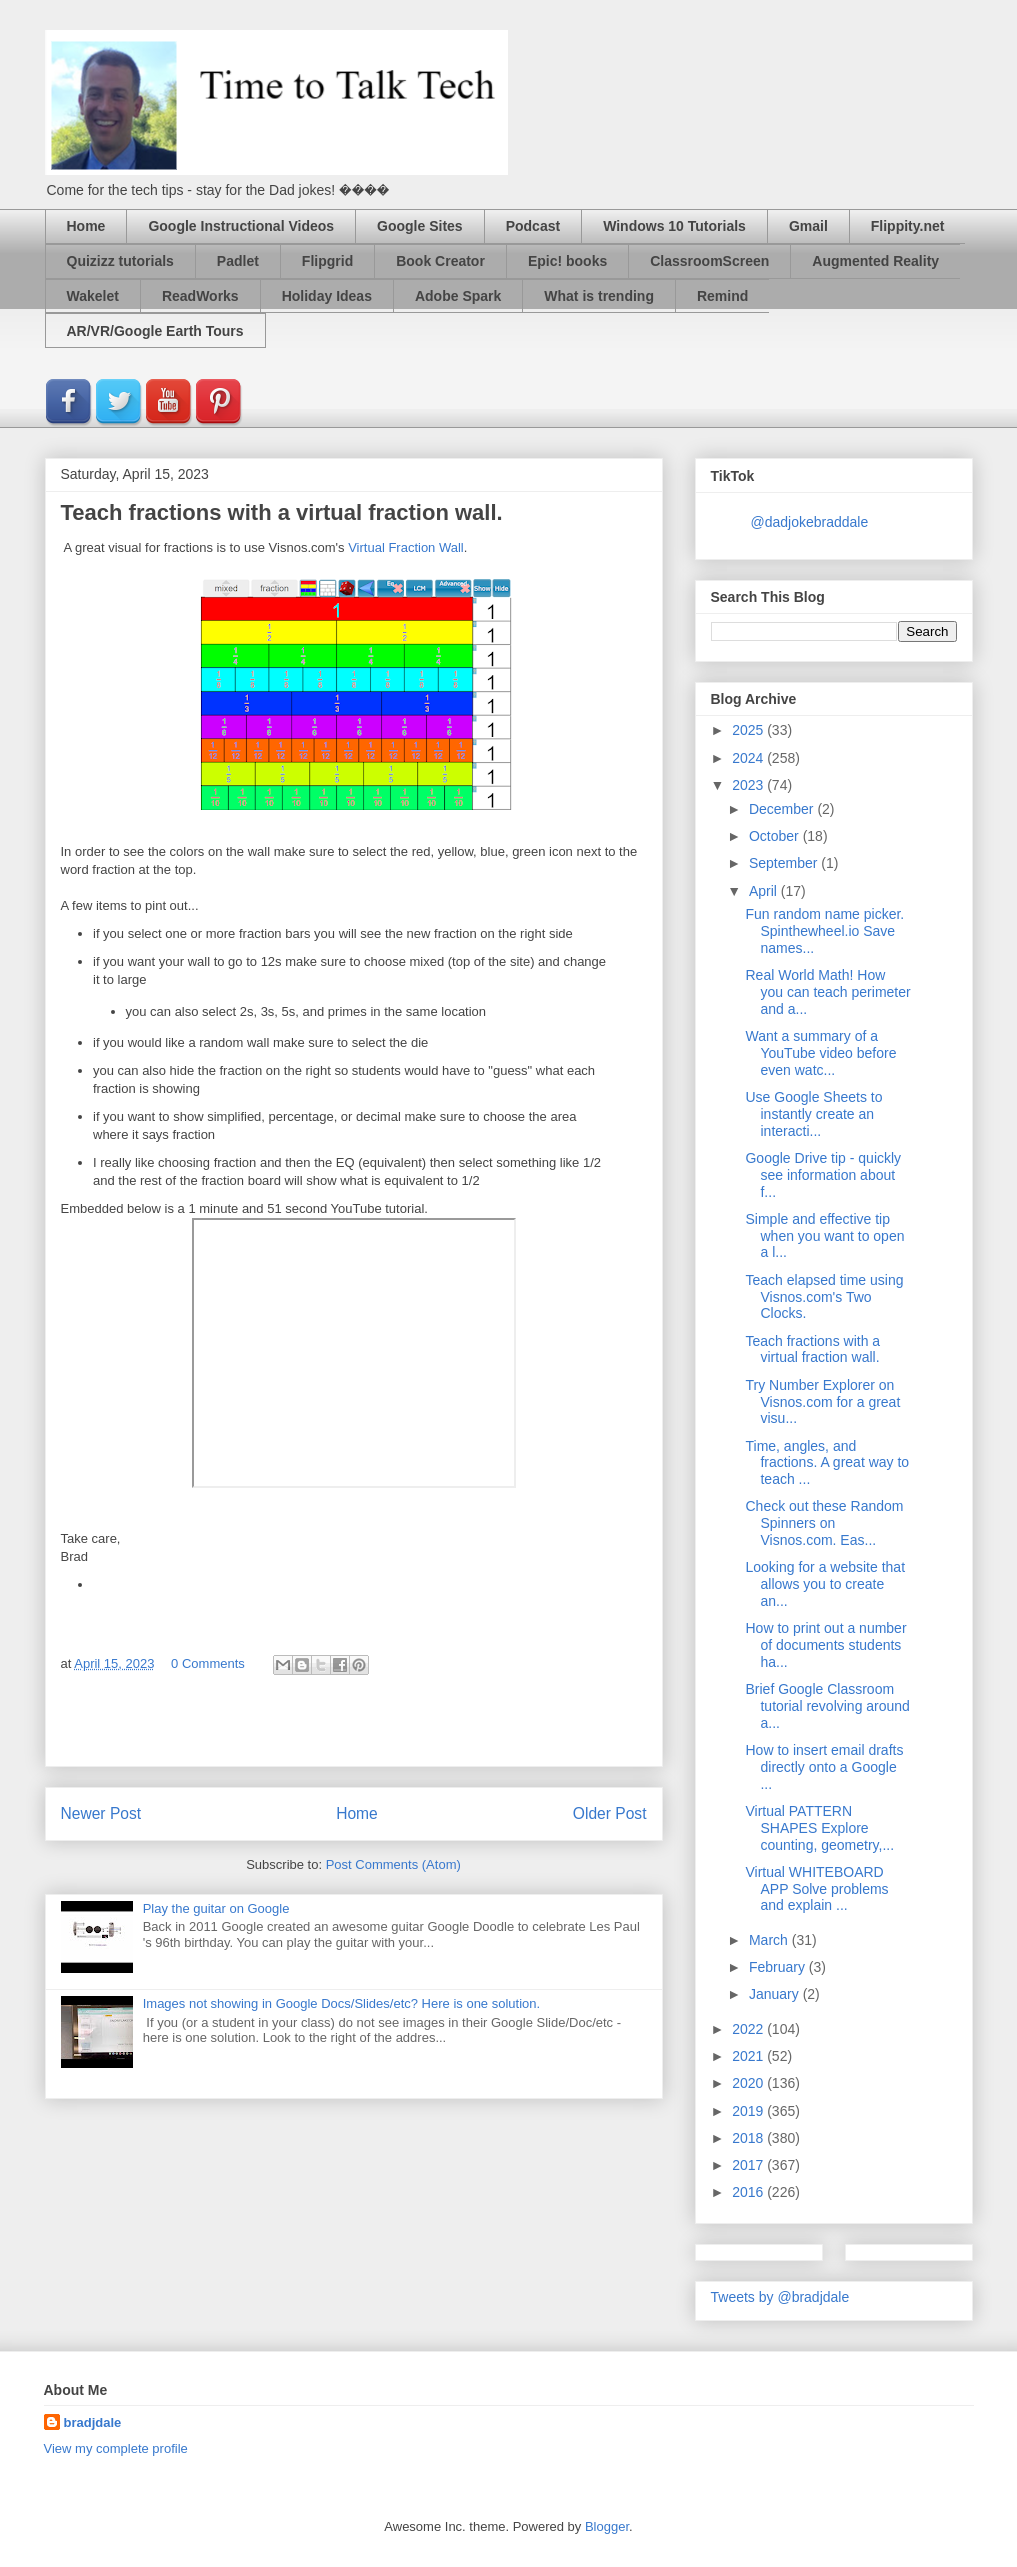  I want to click on 2020, so click(749, 2083).